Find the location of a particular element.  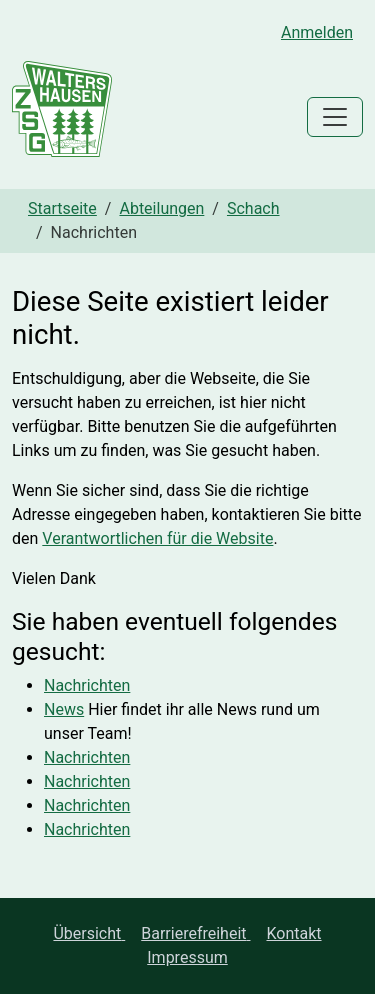

News is located at coordinates (64, 709).